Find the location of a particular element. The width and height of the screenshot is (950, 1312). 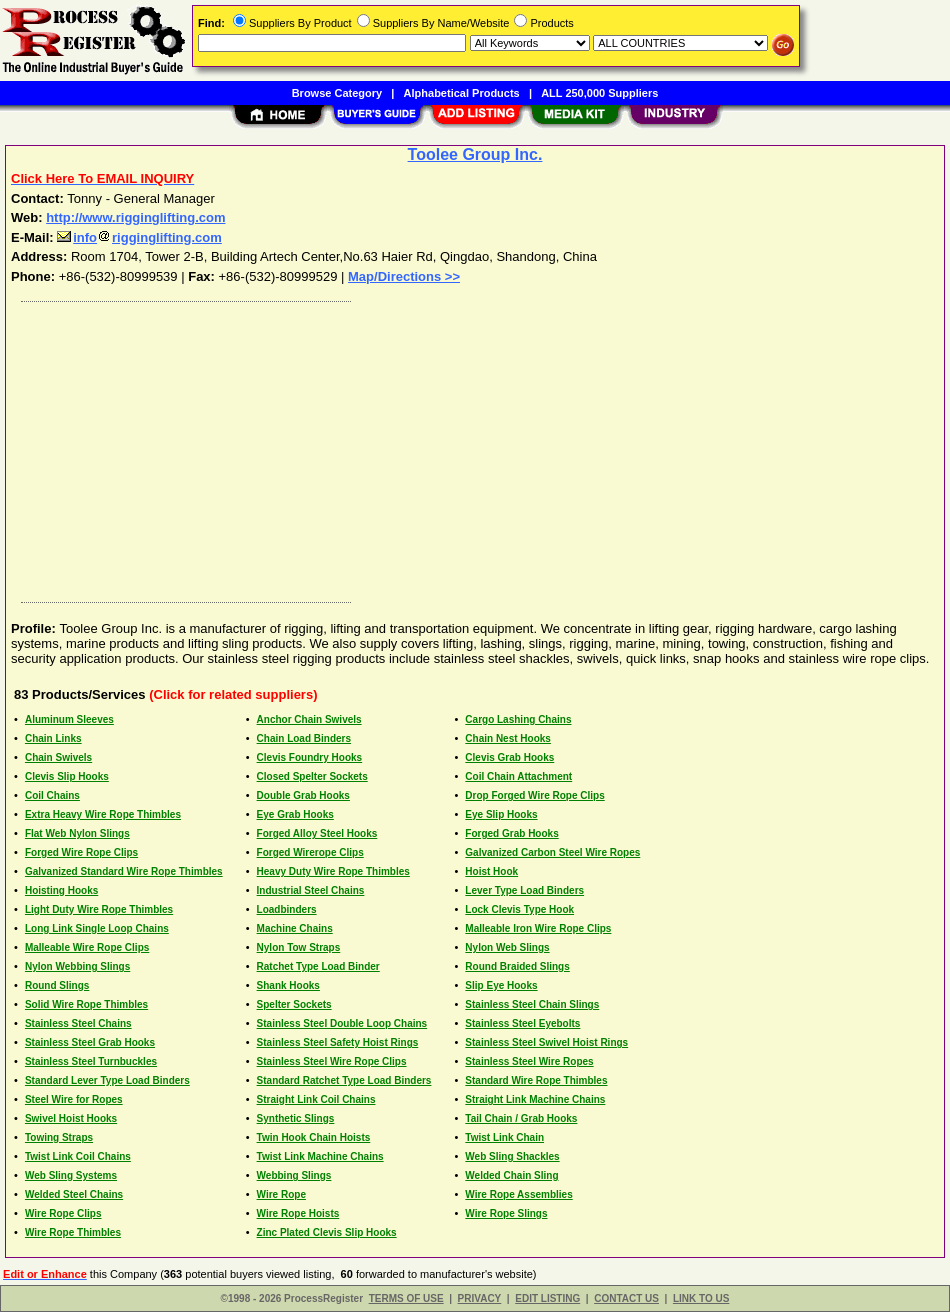

Stainless Steel Turnbuckles is located at coordinates (91, 1061).